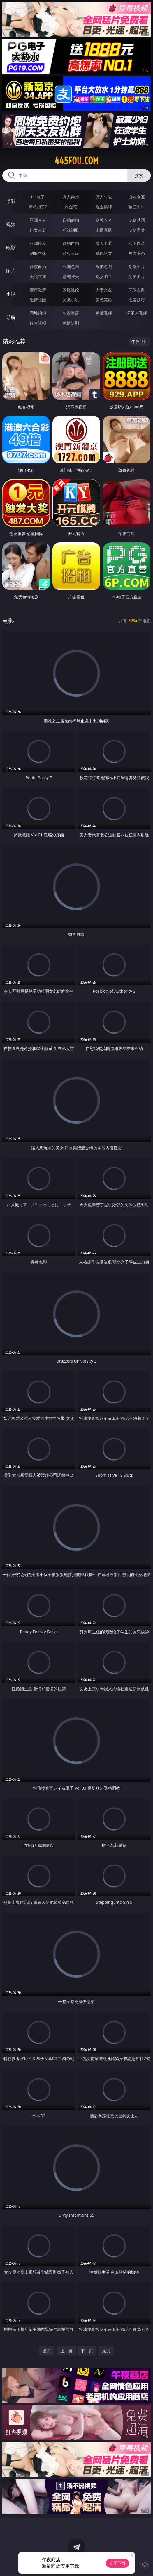 The height and width of the screenshot is (2576, 153). Describe the element at coordinates (71, 276) in the screenshot. I see `清纯唯美` at that location.